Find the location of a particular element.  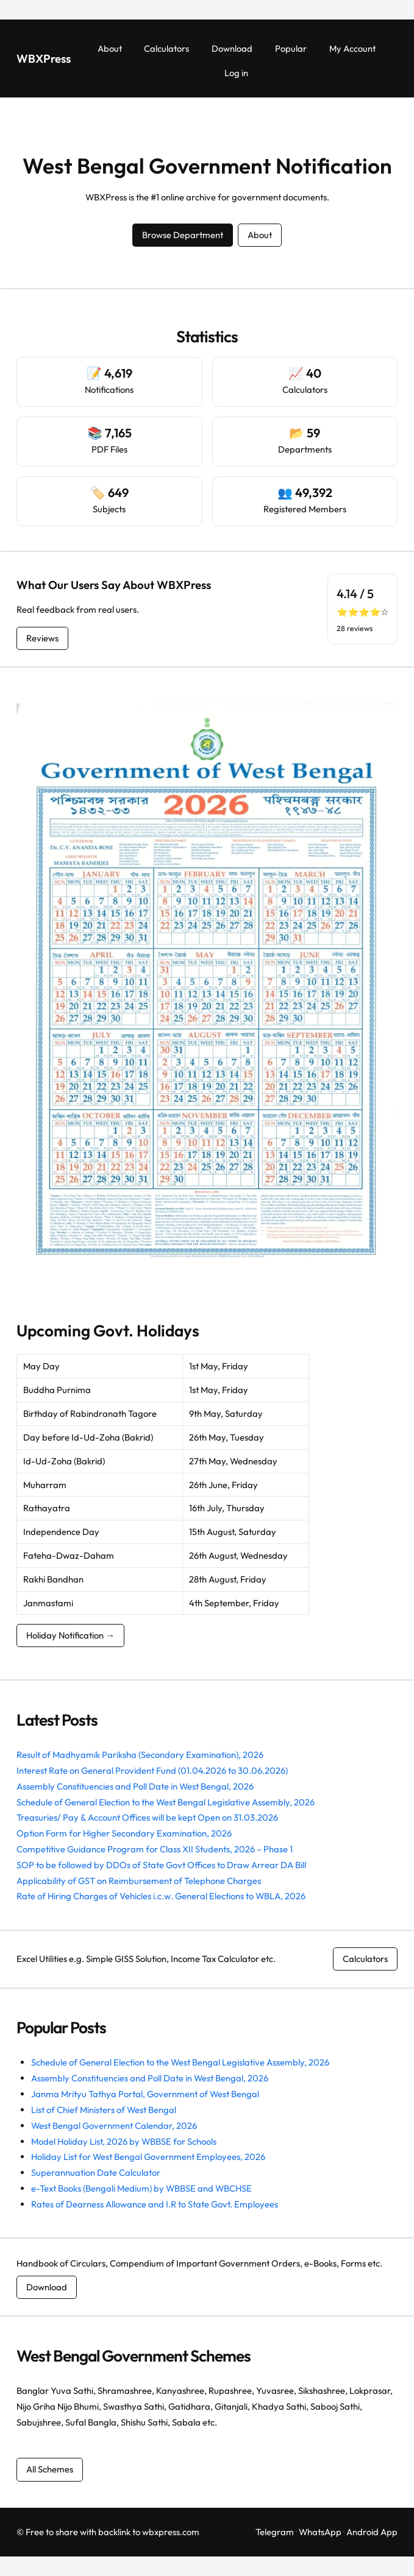

Rate of Hiring Charges of Vehicles i.c.w. General Elections to WBLA, 2026 is located at coordinates (160, 1896).